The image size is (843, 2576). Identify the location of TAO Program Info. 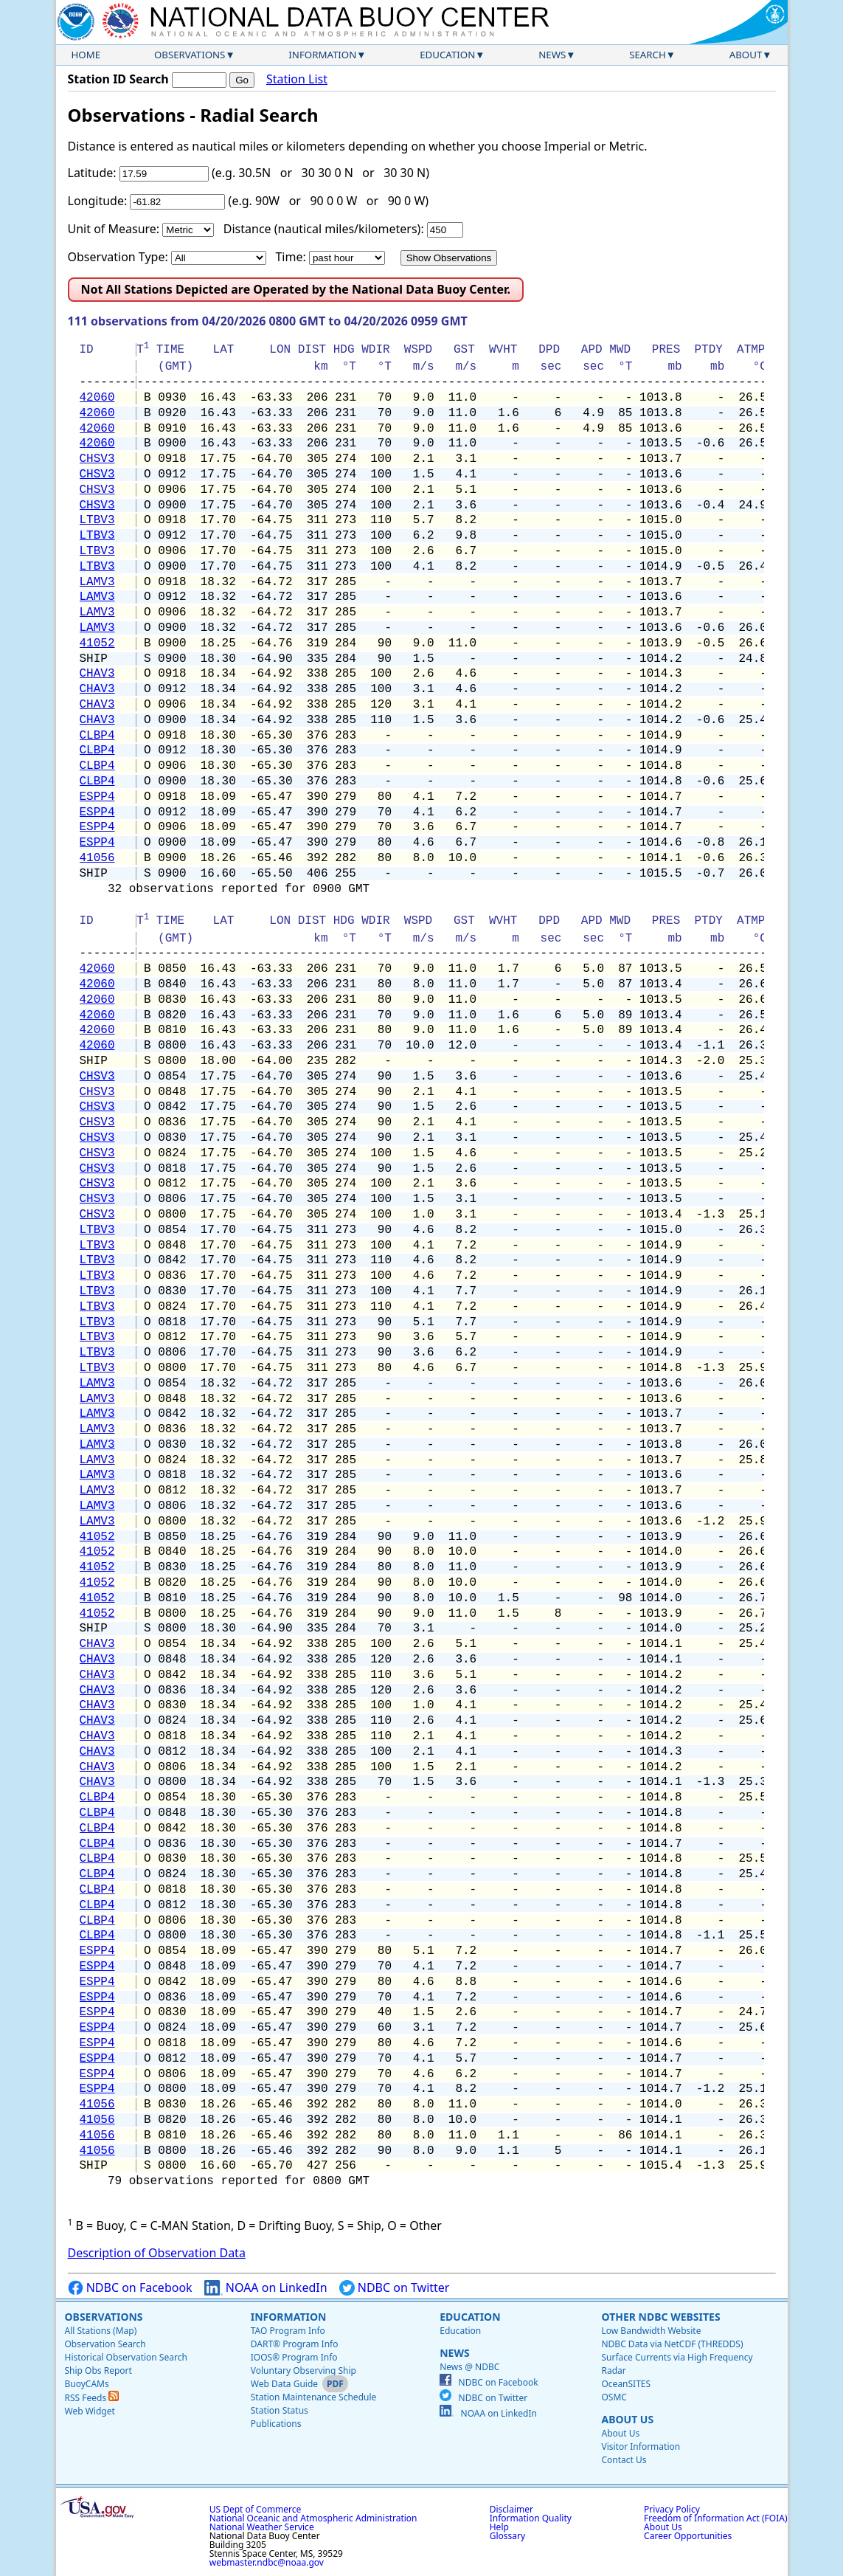
(288, 2330).